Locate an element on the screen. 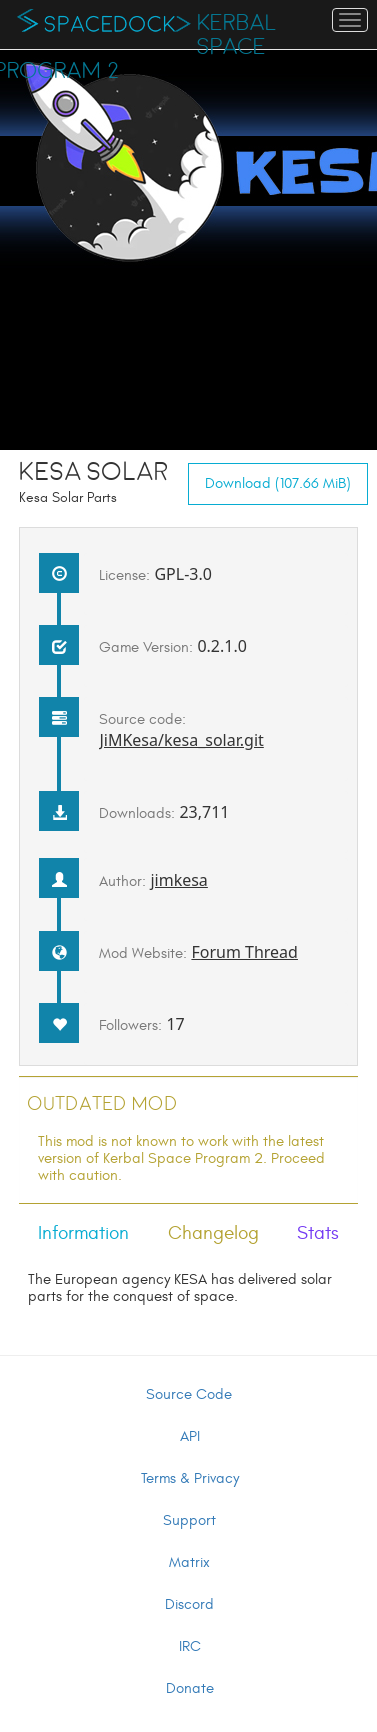 This screenshot has height=1732, width=377. Forum Thread is located at coordinates (244, 952).